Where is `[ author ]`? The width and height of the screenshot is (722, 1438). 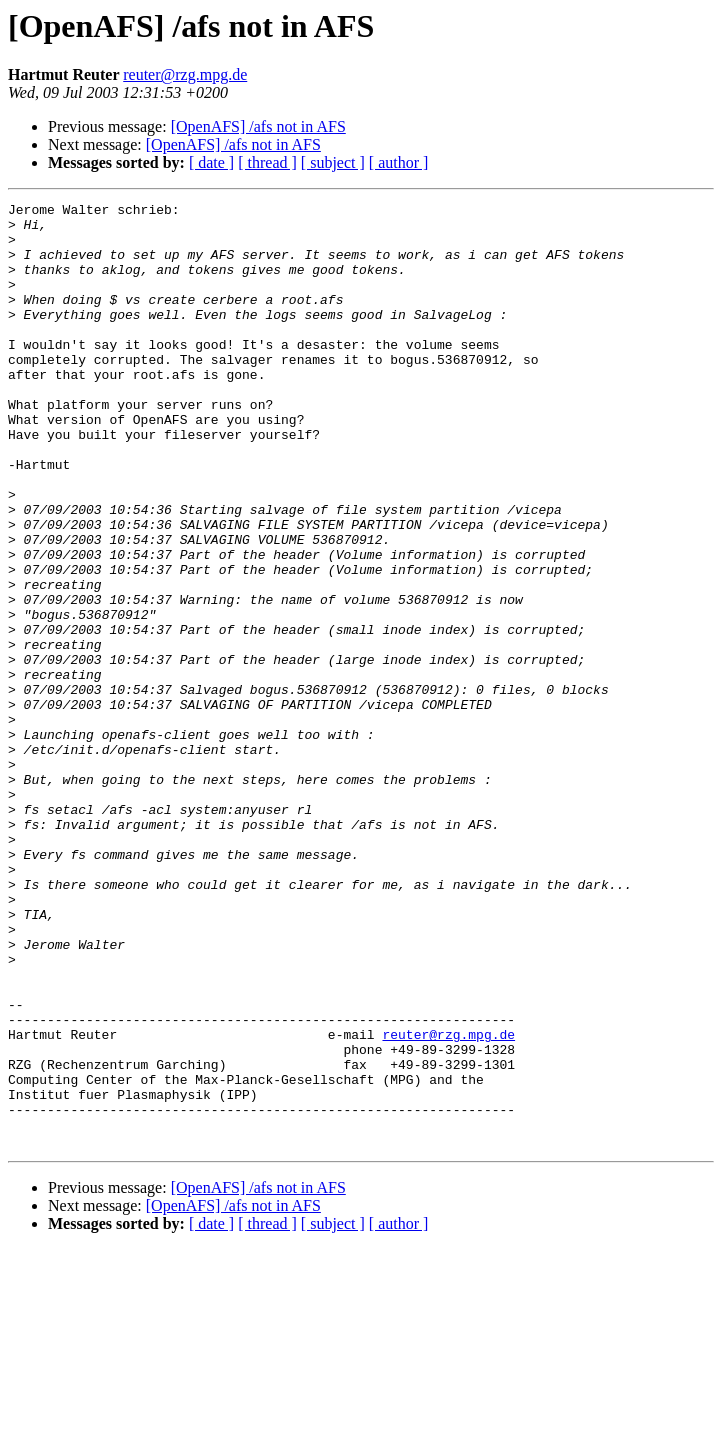
[ author ] is located at coordinates (399, 162).